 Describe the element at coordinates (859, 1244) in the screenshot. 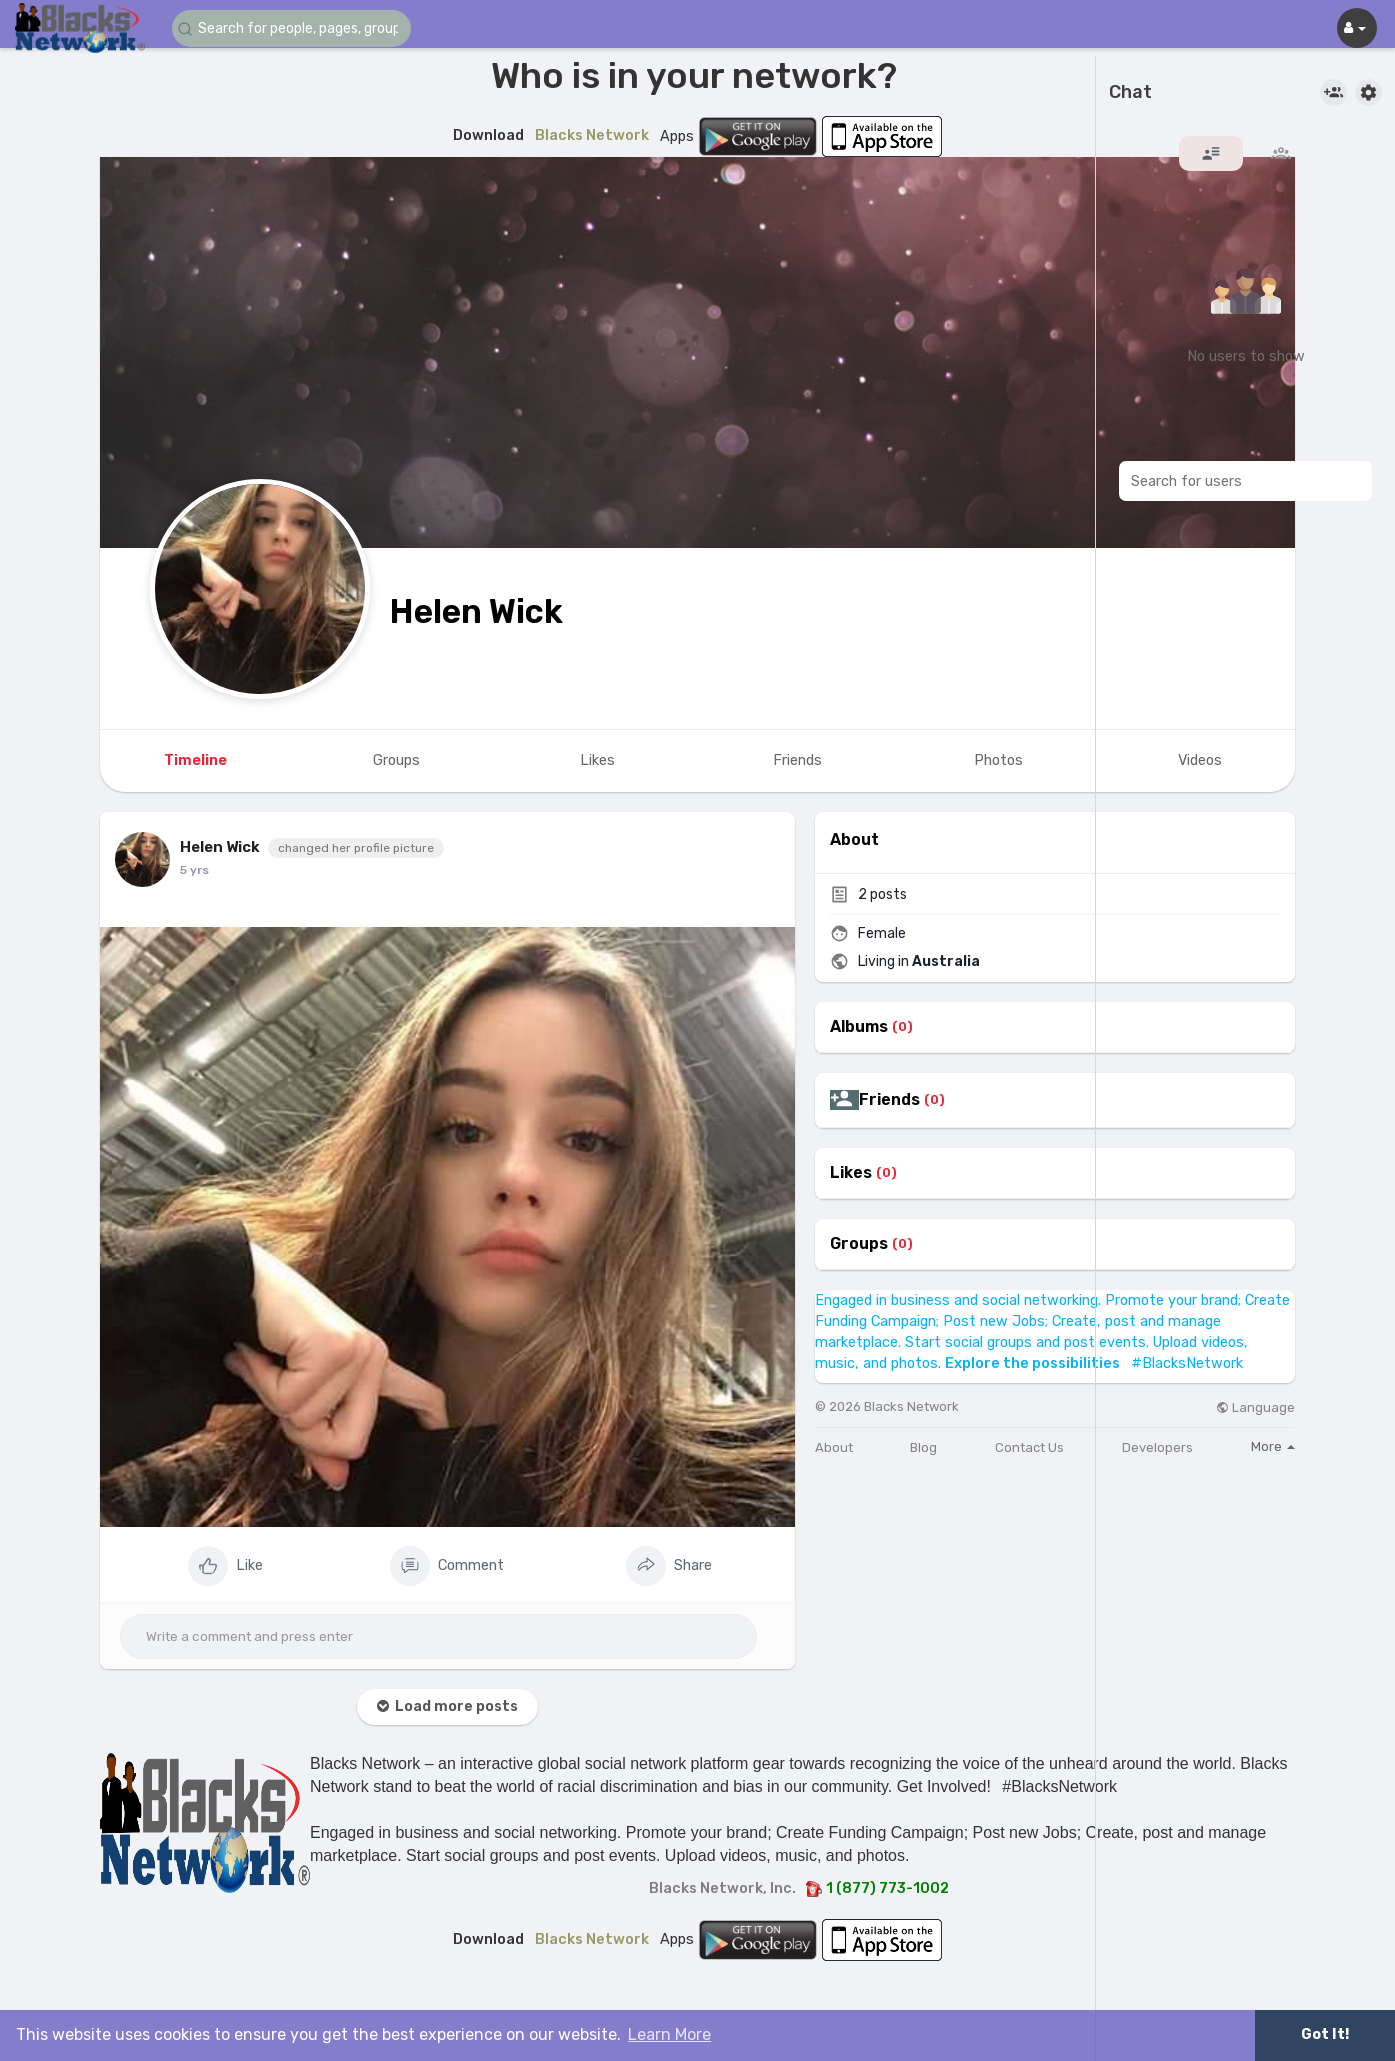

I see `Groups` at that location.